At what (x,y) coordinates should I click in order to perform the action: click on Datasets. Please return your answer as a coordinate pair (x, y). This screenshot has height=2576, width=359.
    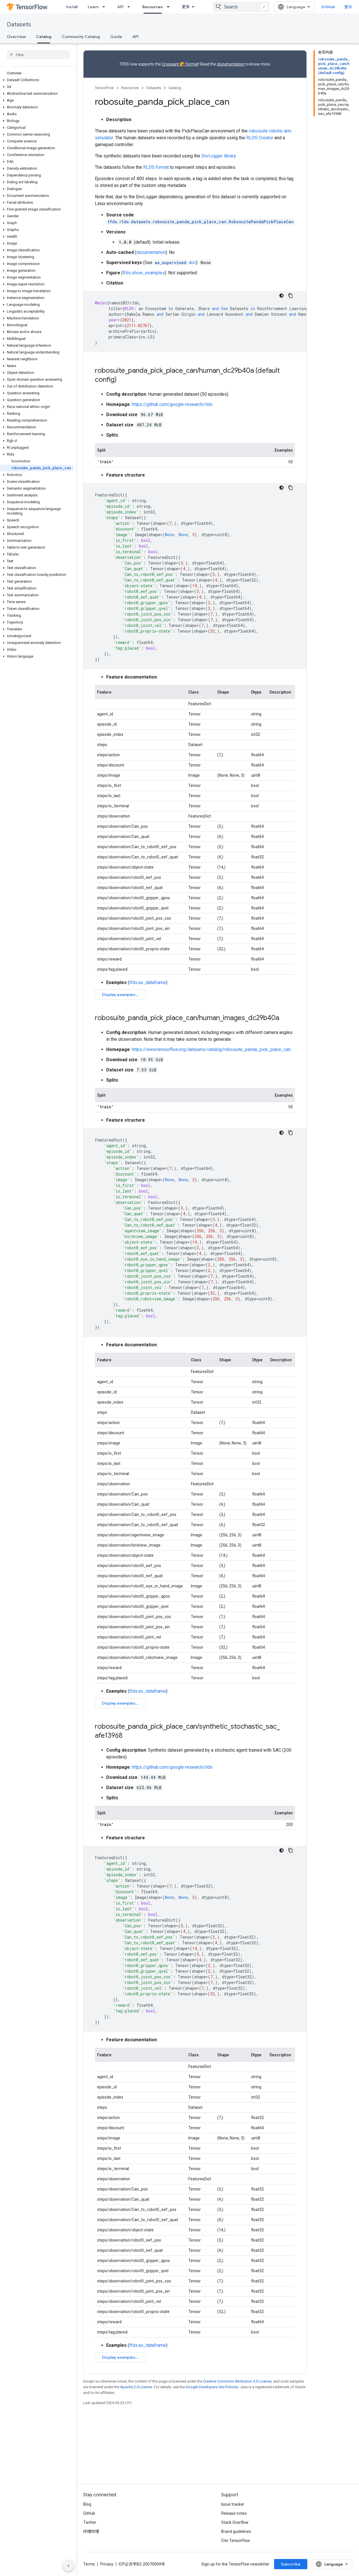
    Looking at the image, I should click on (19, 24).